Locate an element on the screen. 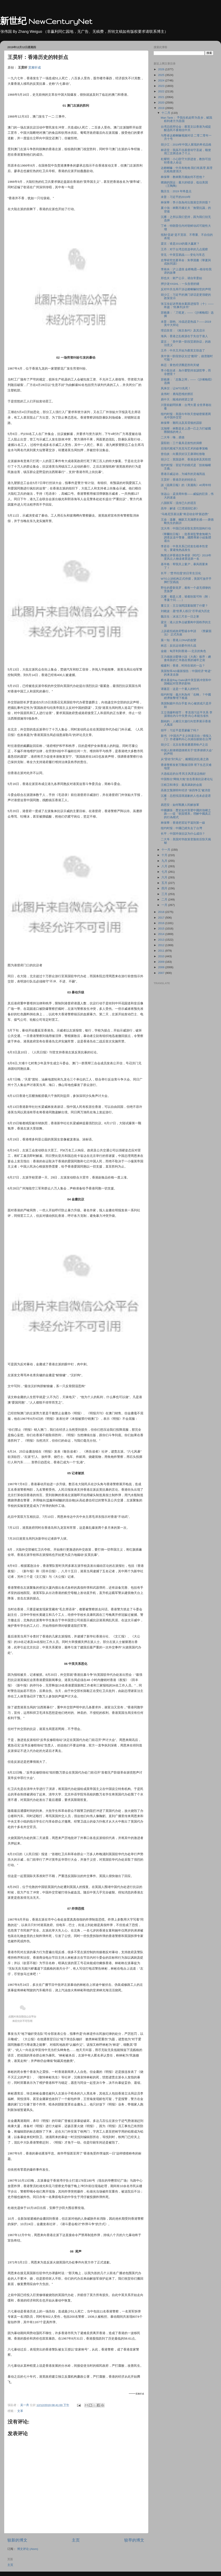  高华：解读《江渭清回忆录》 is located at coordinates (180, 508).